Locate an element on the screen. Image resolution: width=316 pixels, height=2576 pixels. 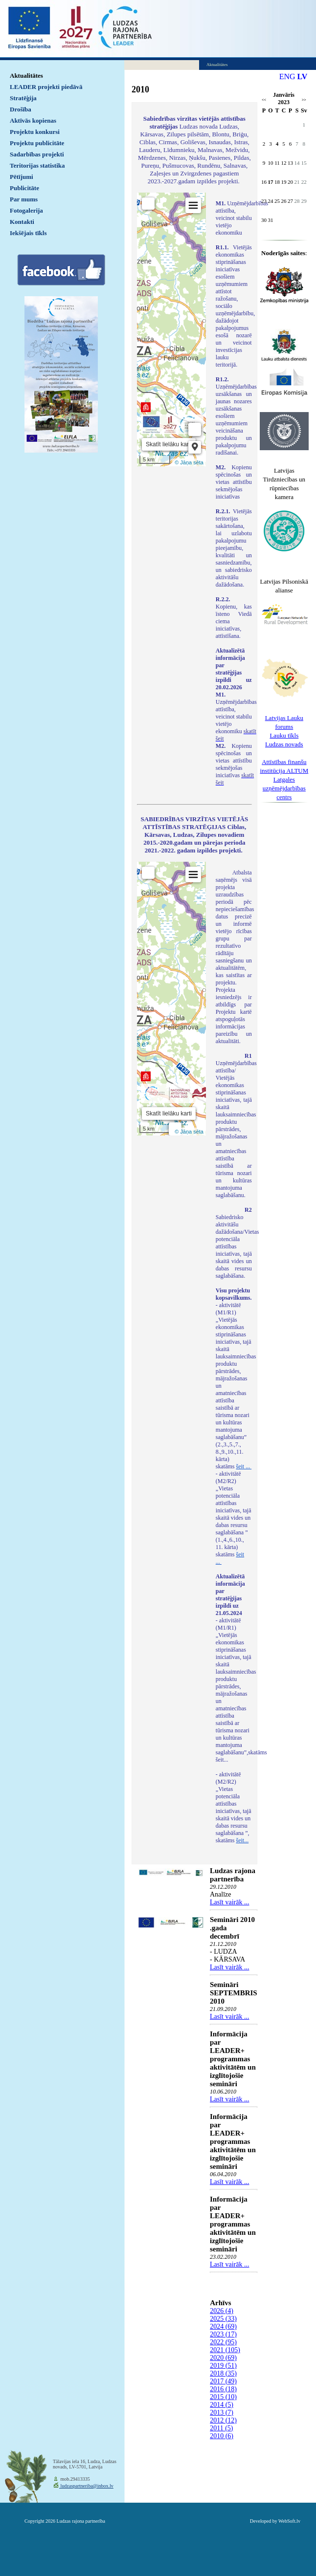
>> is located at coordinates (304, 100).